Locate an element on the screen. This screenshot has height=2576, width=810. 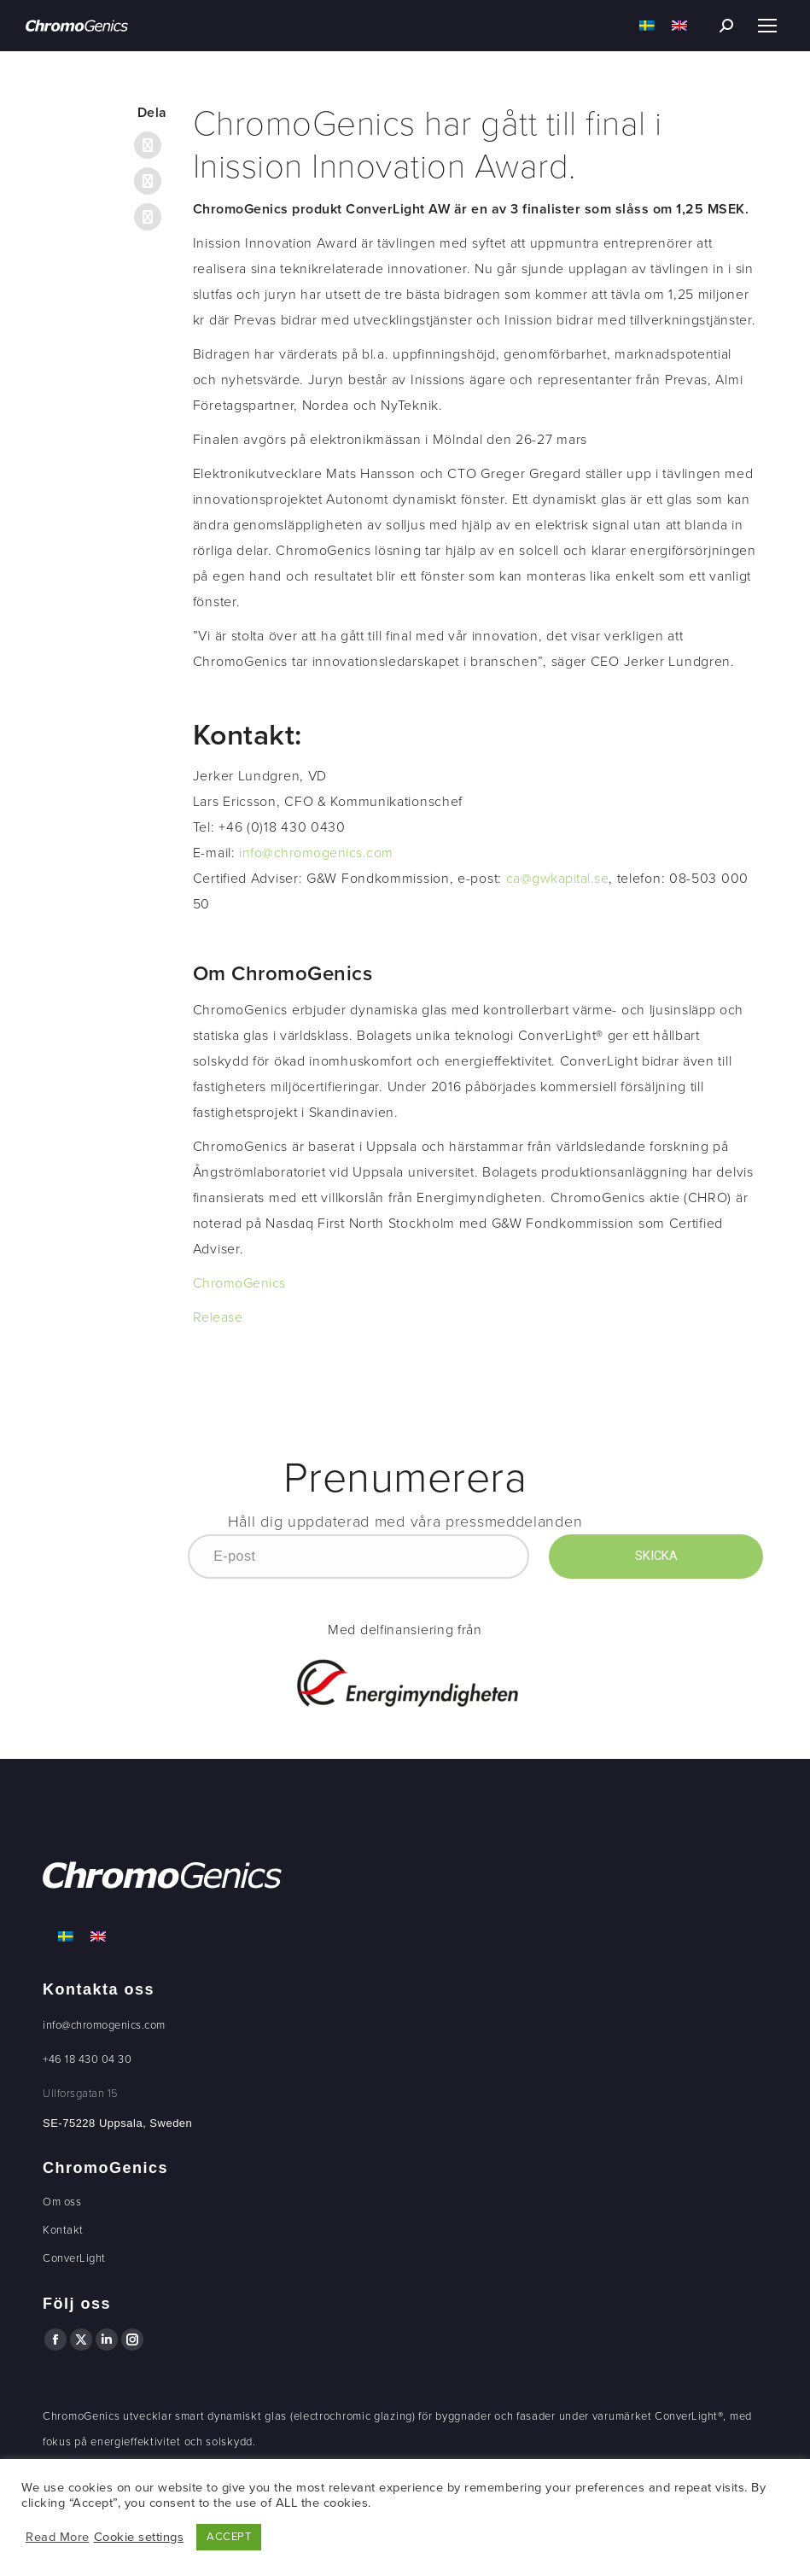
info@chromogenics.com is located at coordinates (316, 853).